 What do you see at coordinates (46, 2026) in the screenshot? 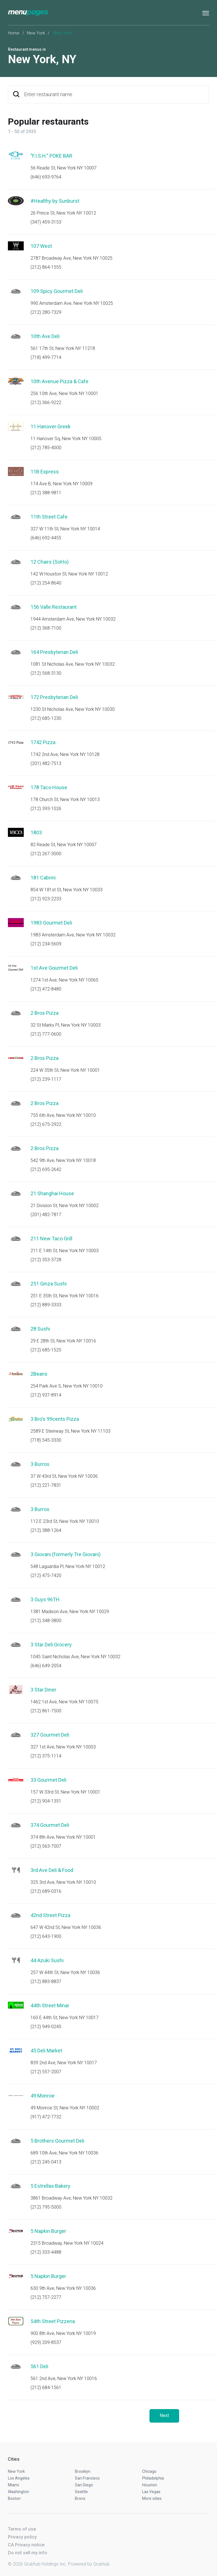
I see `(212) 949-0245` at bounding box center [46, 2026].